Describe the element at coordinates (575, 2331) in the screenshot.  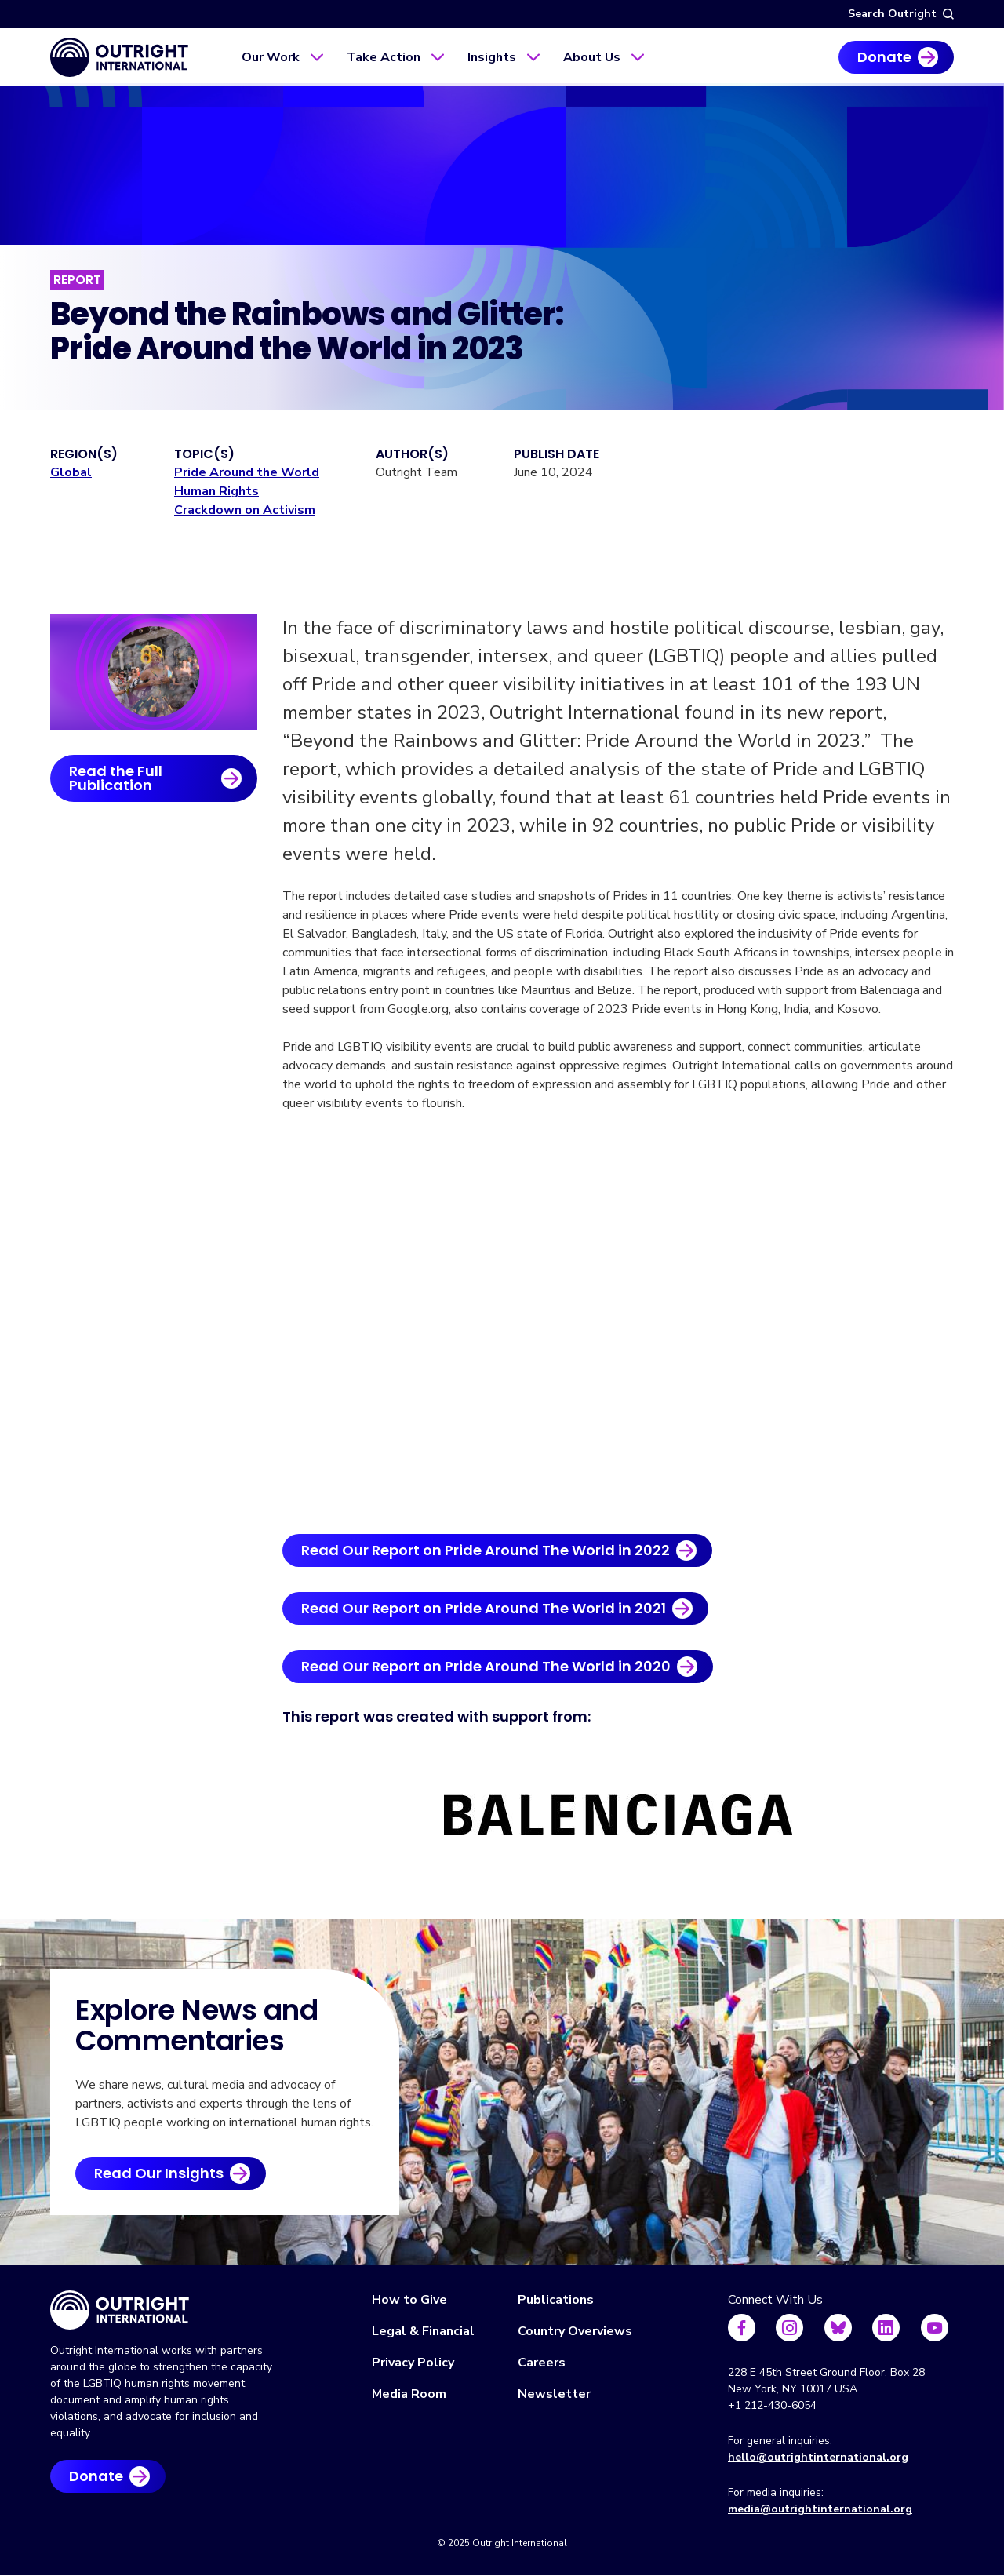
I see `Country Overviews` at that location.